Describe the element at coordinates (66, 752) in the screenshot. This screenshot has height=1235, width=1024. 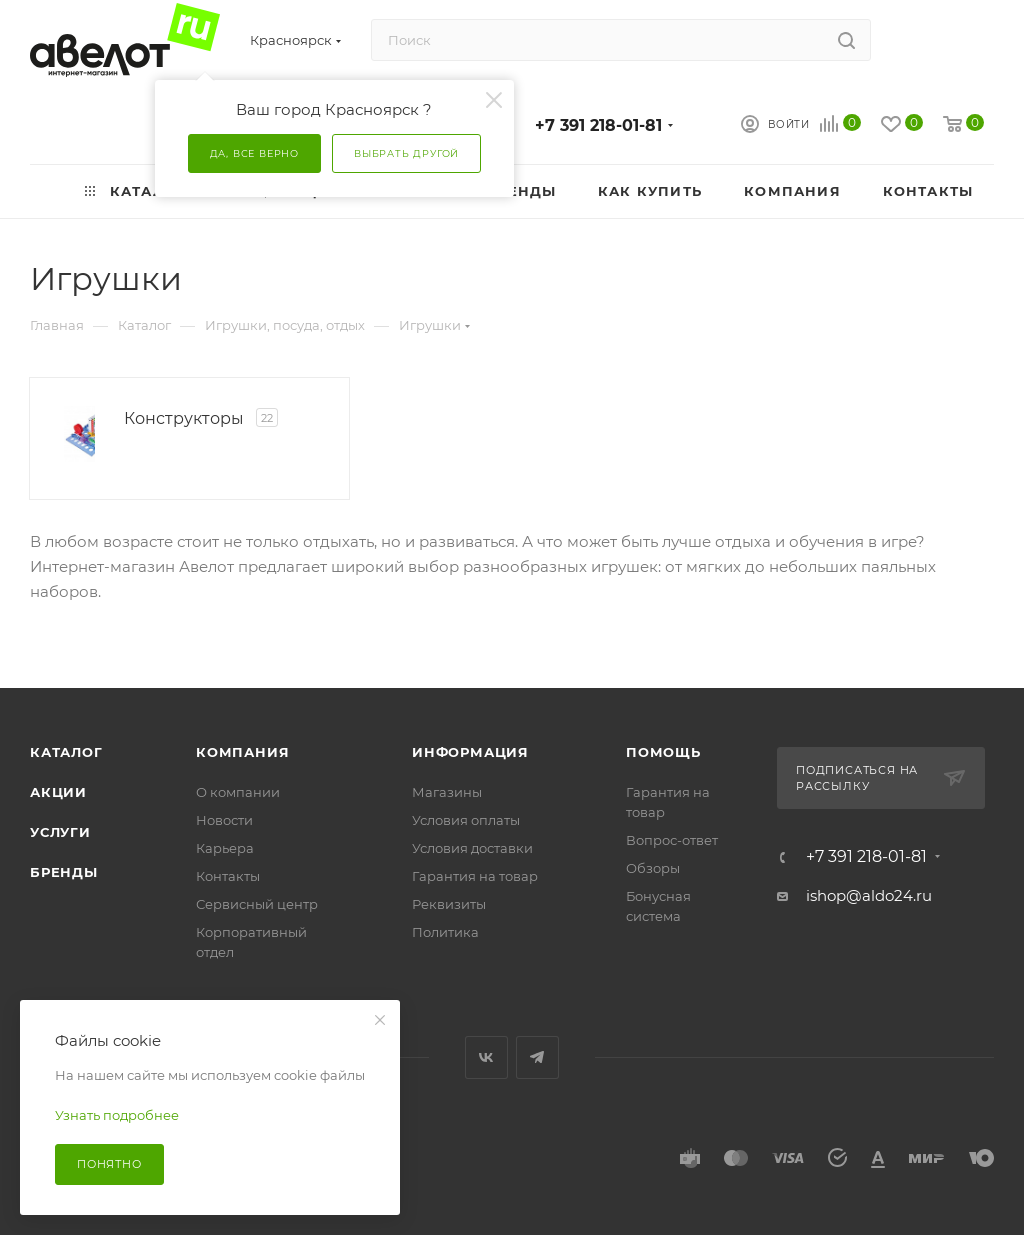
I see `Каталог` at that location.